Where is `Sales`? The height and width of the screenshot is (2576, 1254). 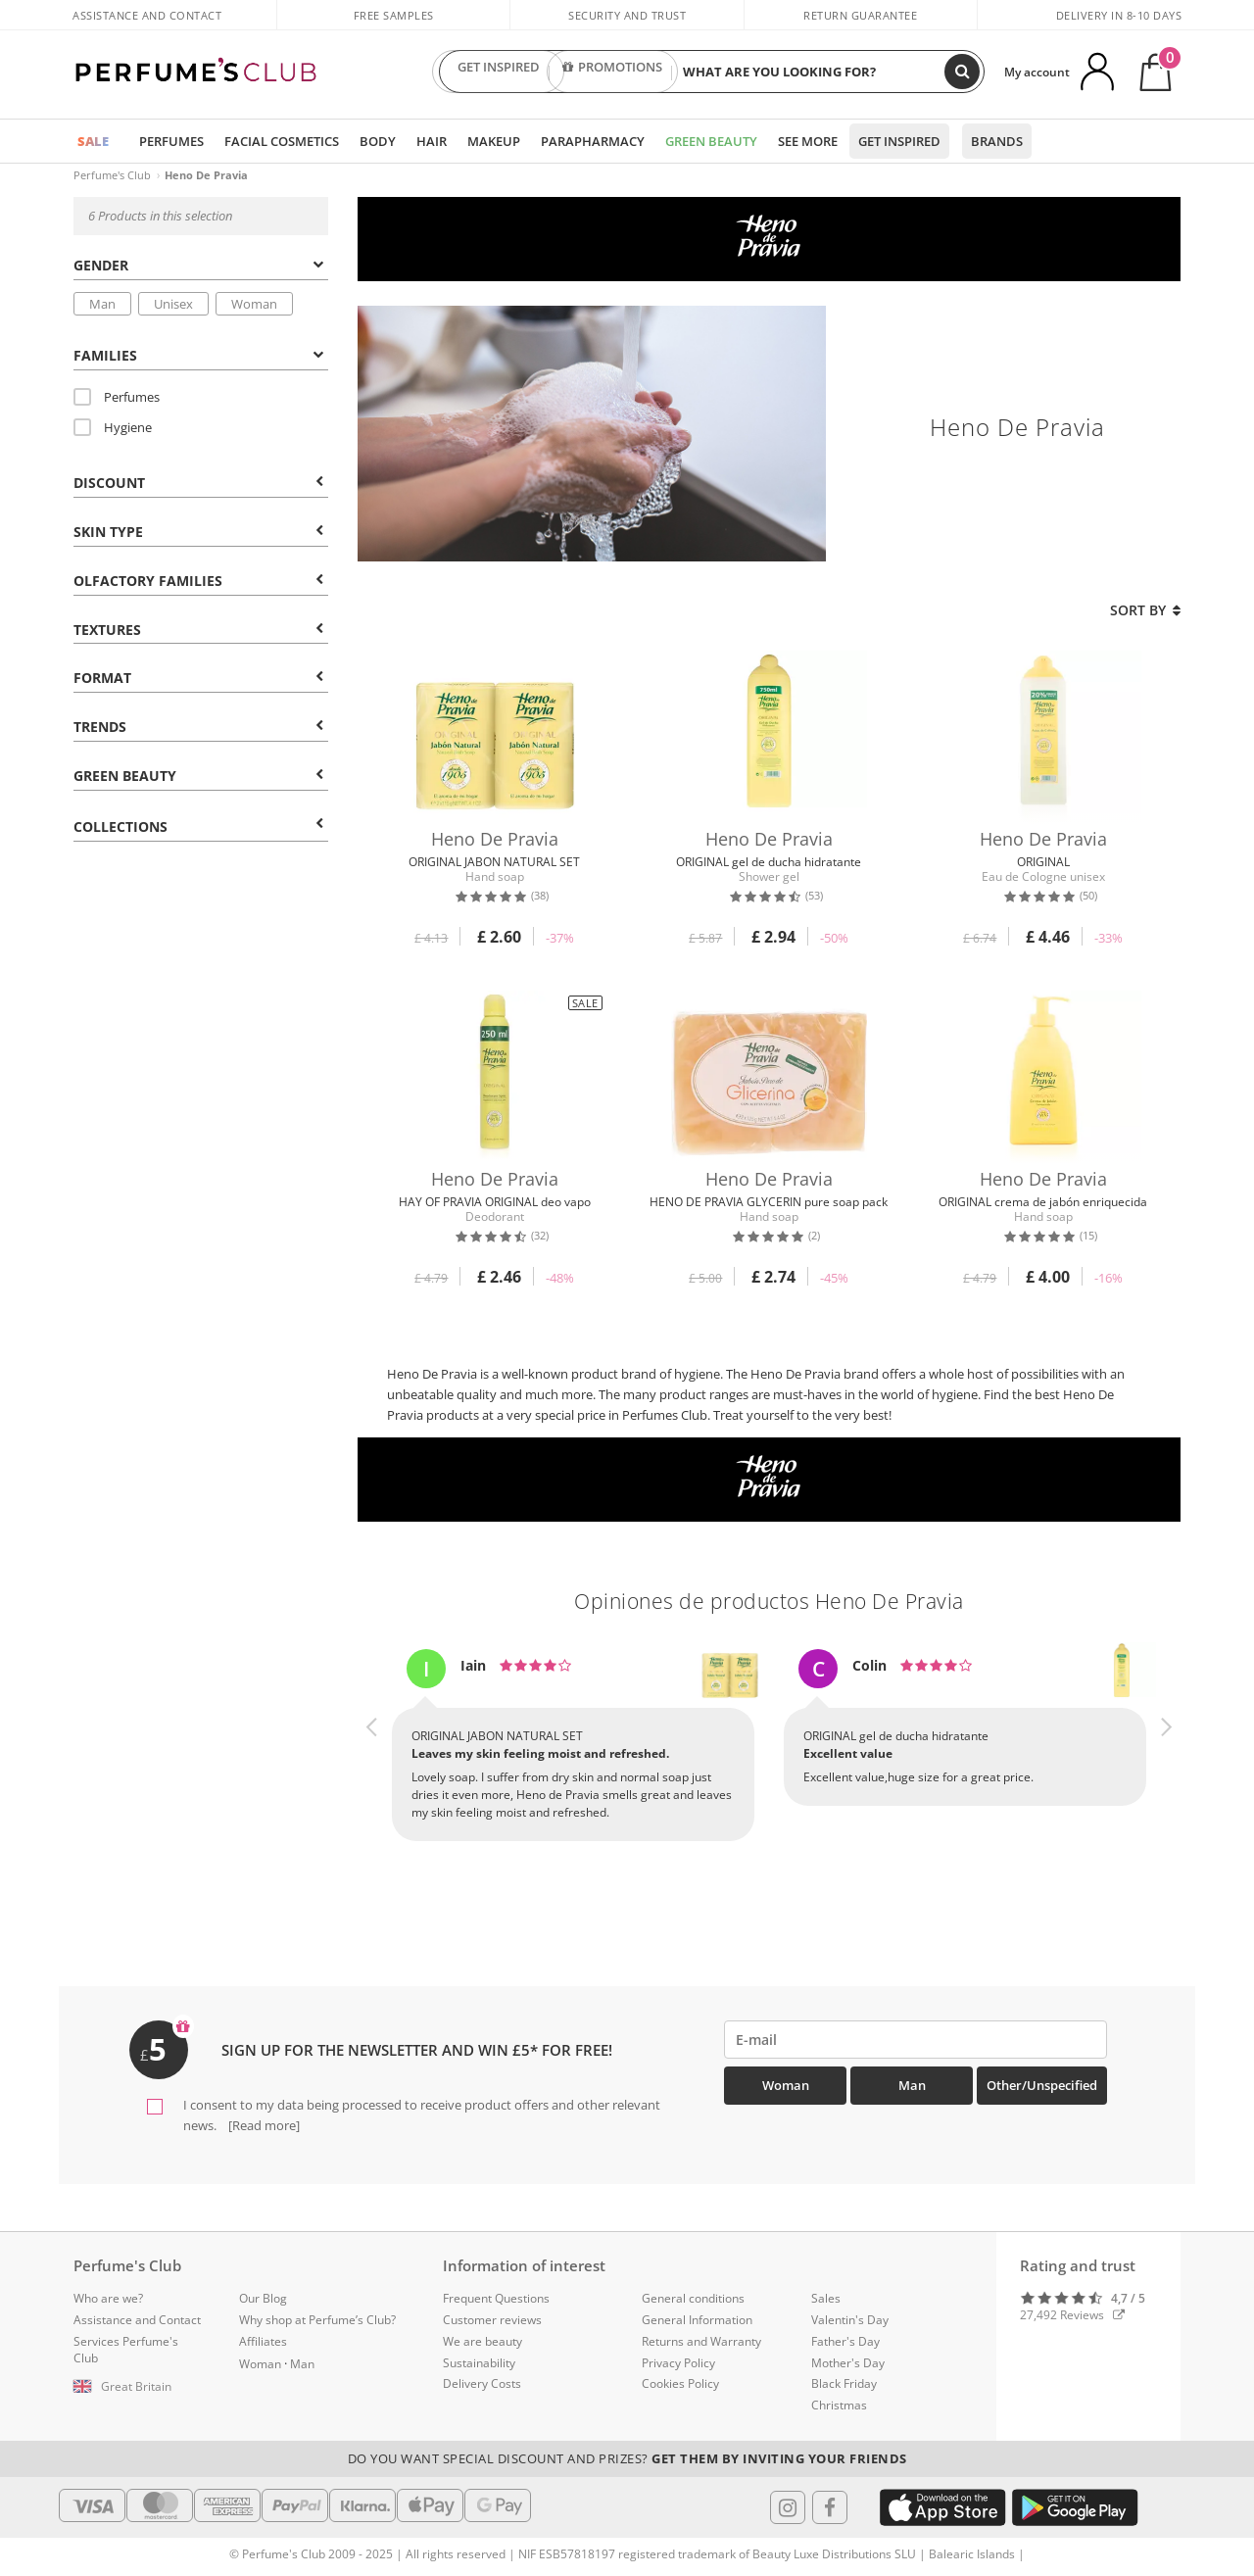 Sales is located at coordinates (826, 2298).